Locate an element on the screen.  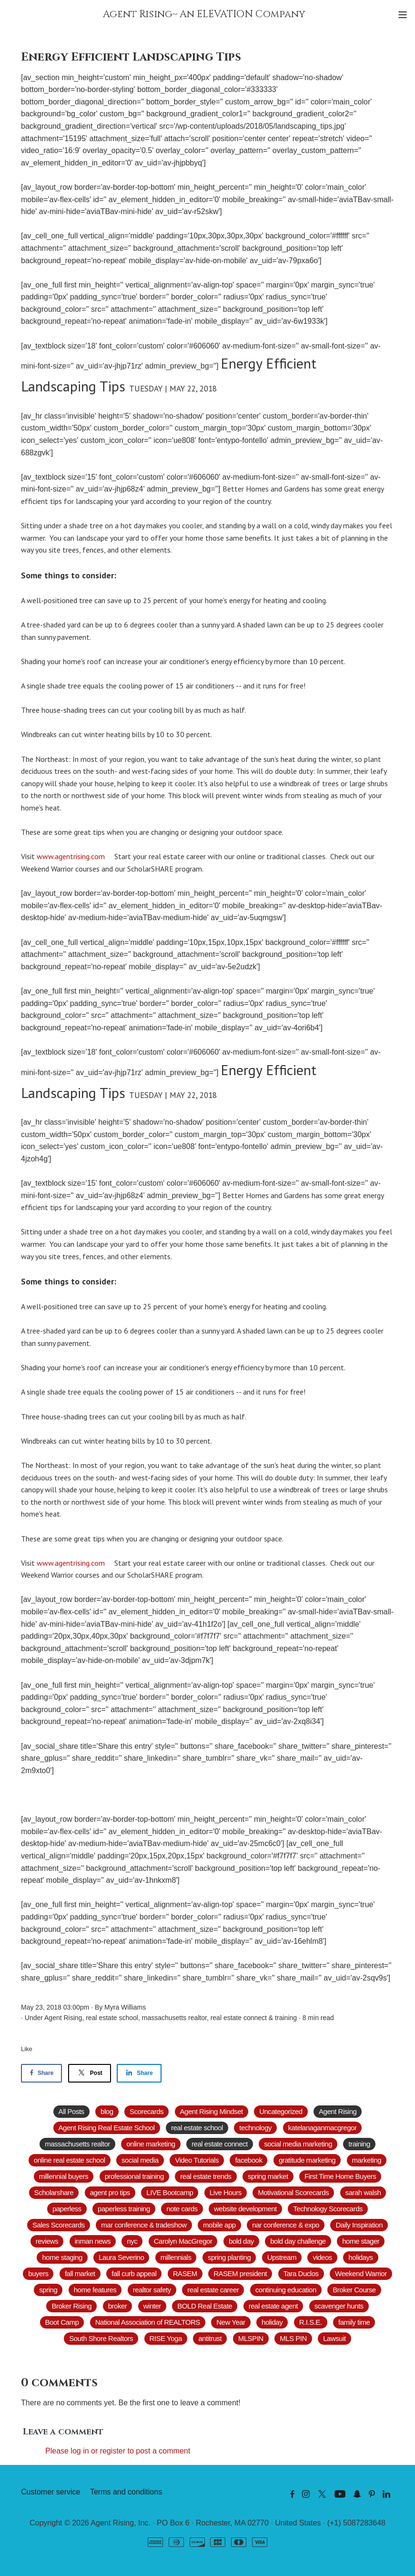
spring market is located at coordinates (268, 2176).